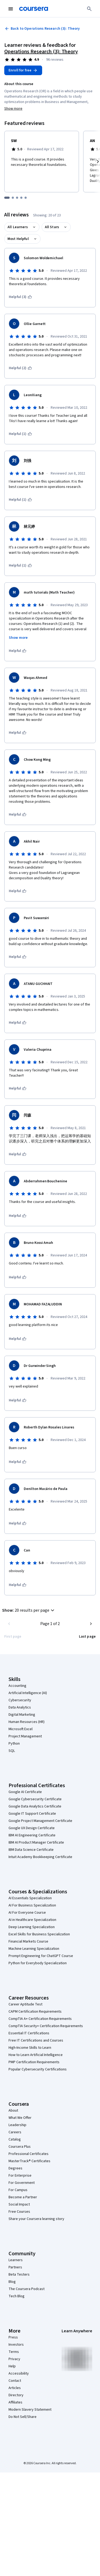 This screenshot has height=2576, width=100. I want to click on [This was helpful], so click(18, 651).